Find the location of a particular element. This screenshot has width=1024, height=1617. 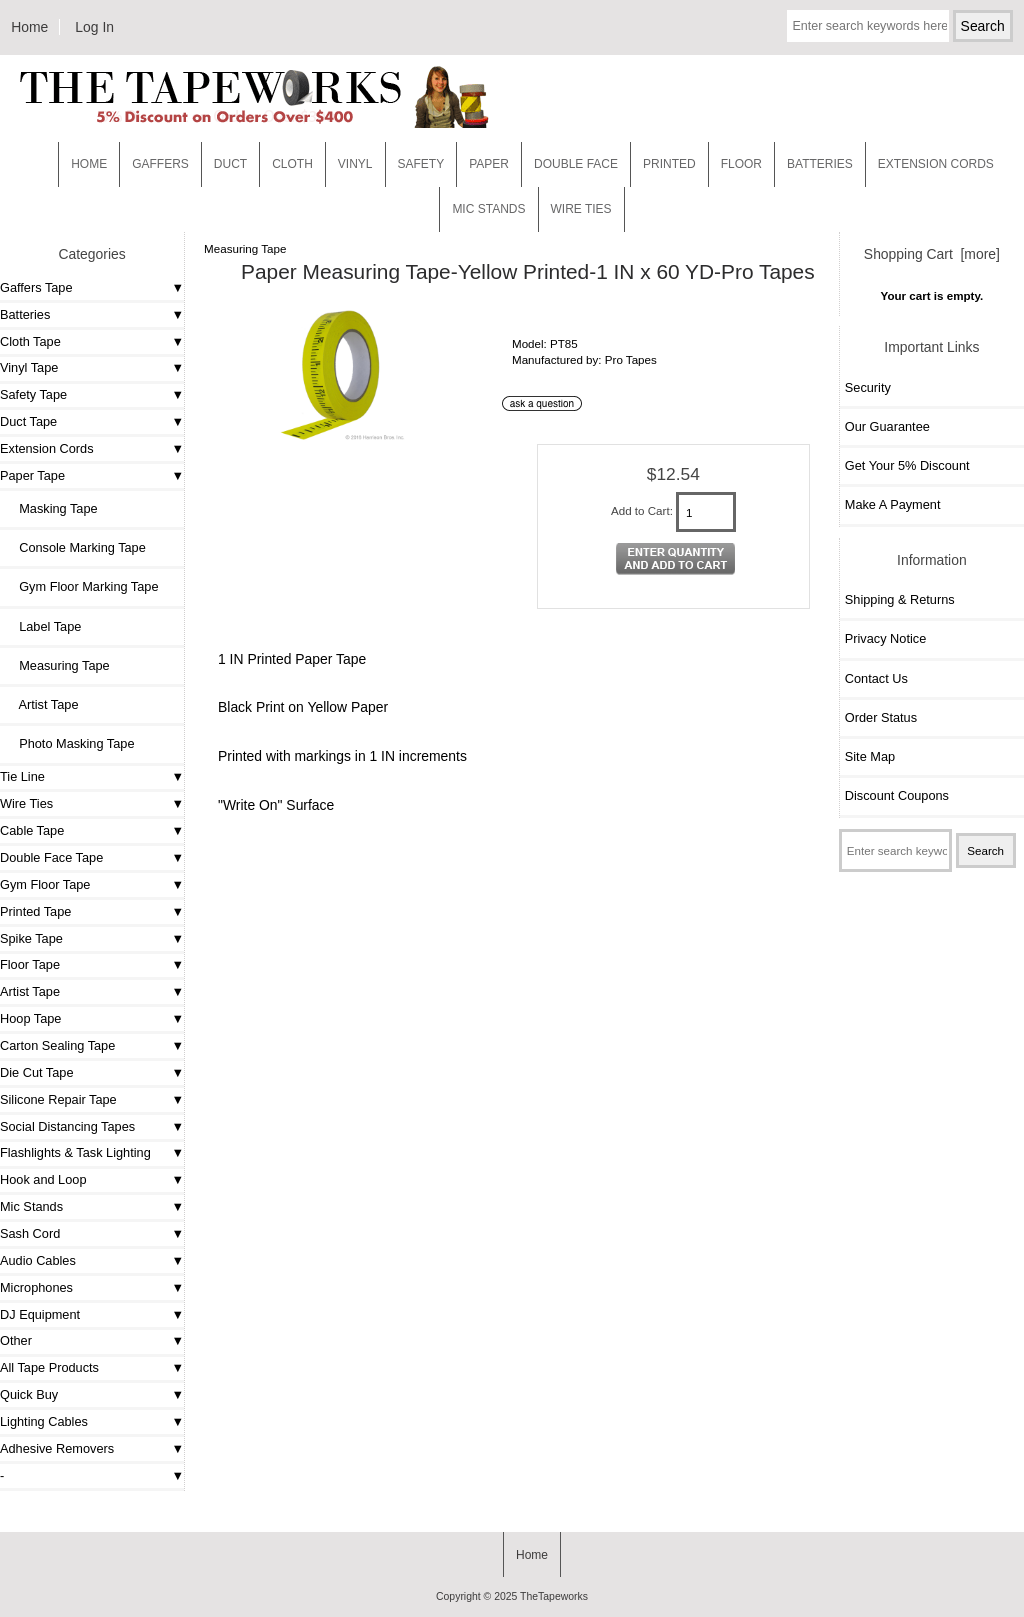

DJ Equipment is located at coordinates (40, 1314).